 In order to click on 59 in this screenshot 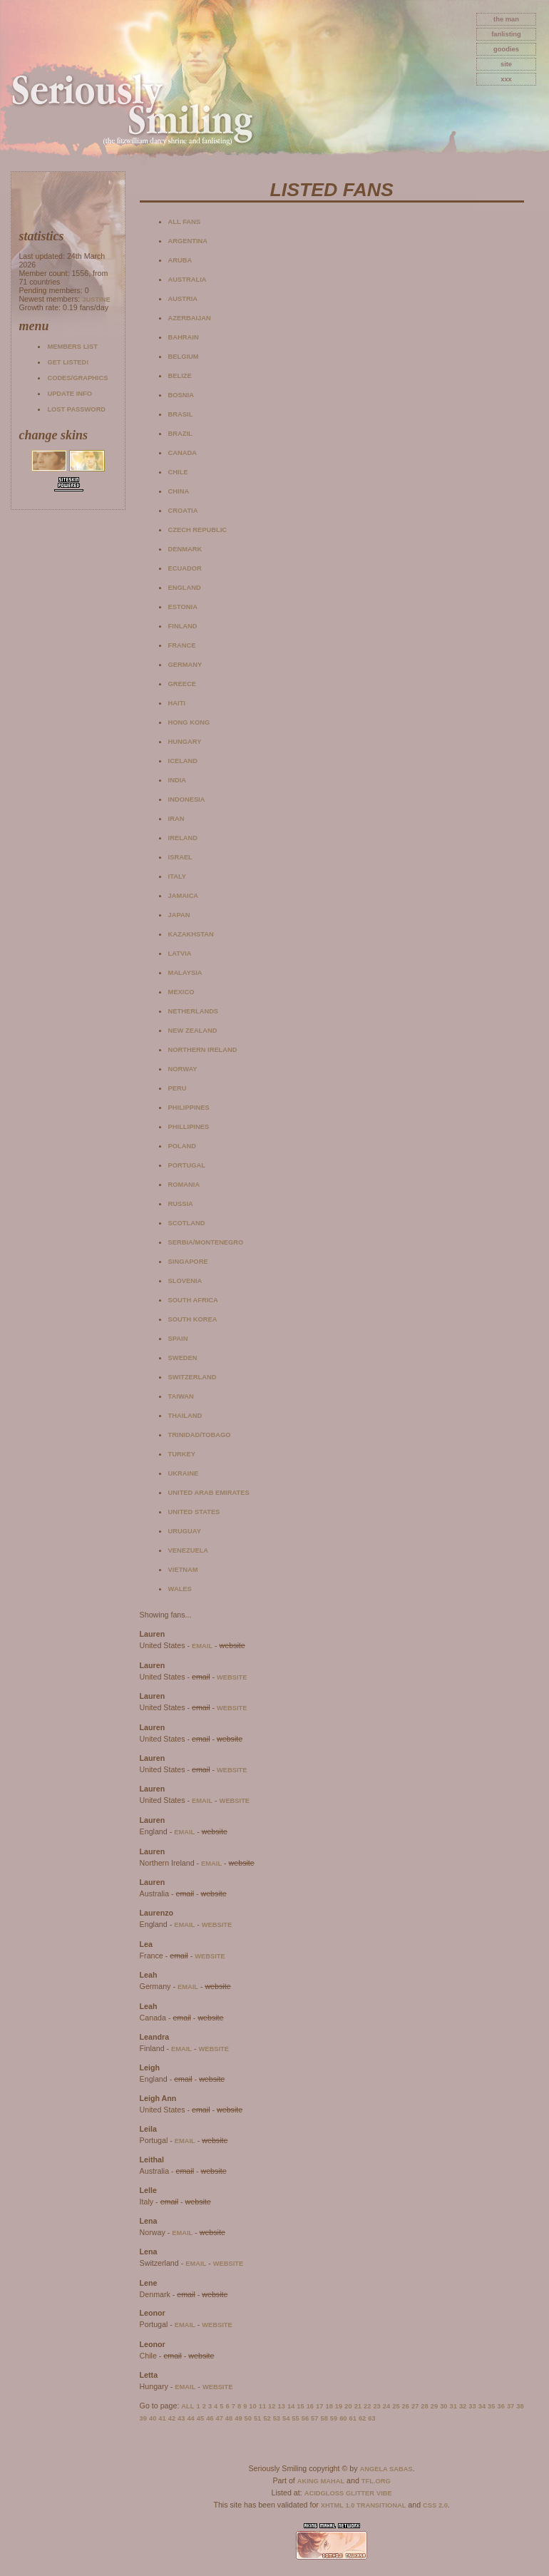, I will do `click(333, 2418)`.